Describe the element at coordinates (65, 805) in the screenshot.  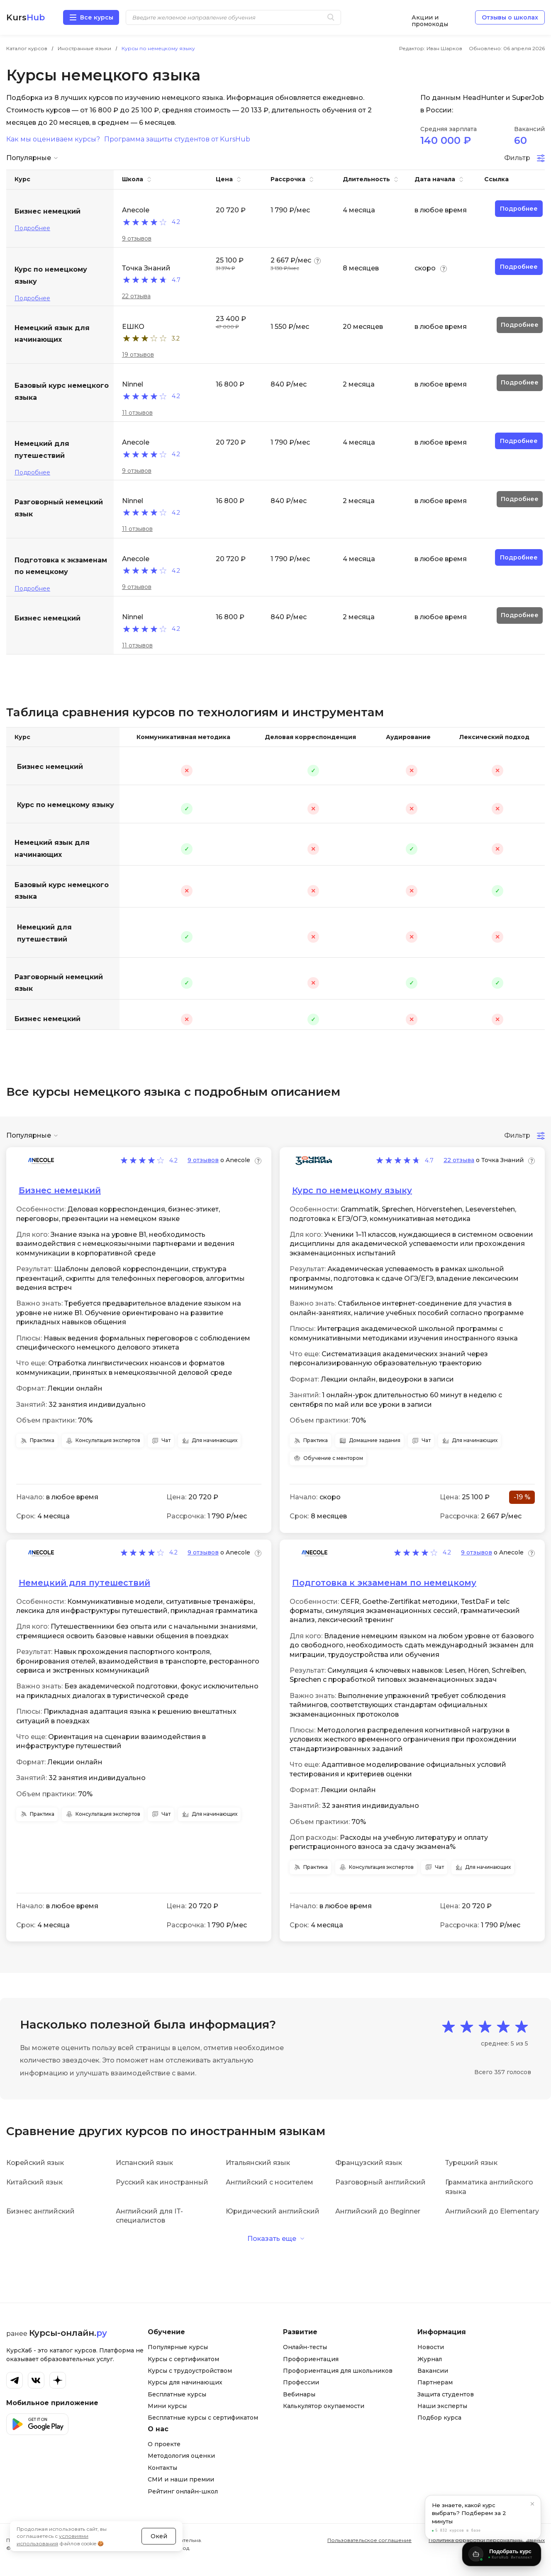
I see `Курс по немецкому языку` at that location.